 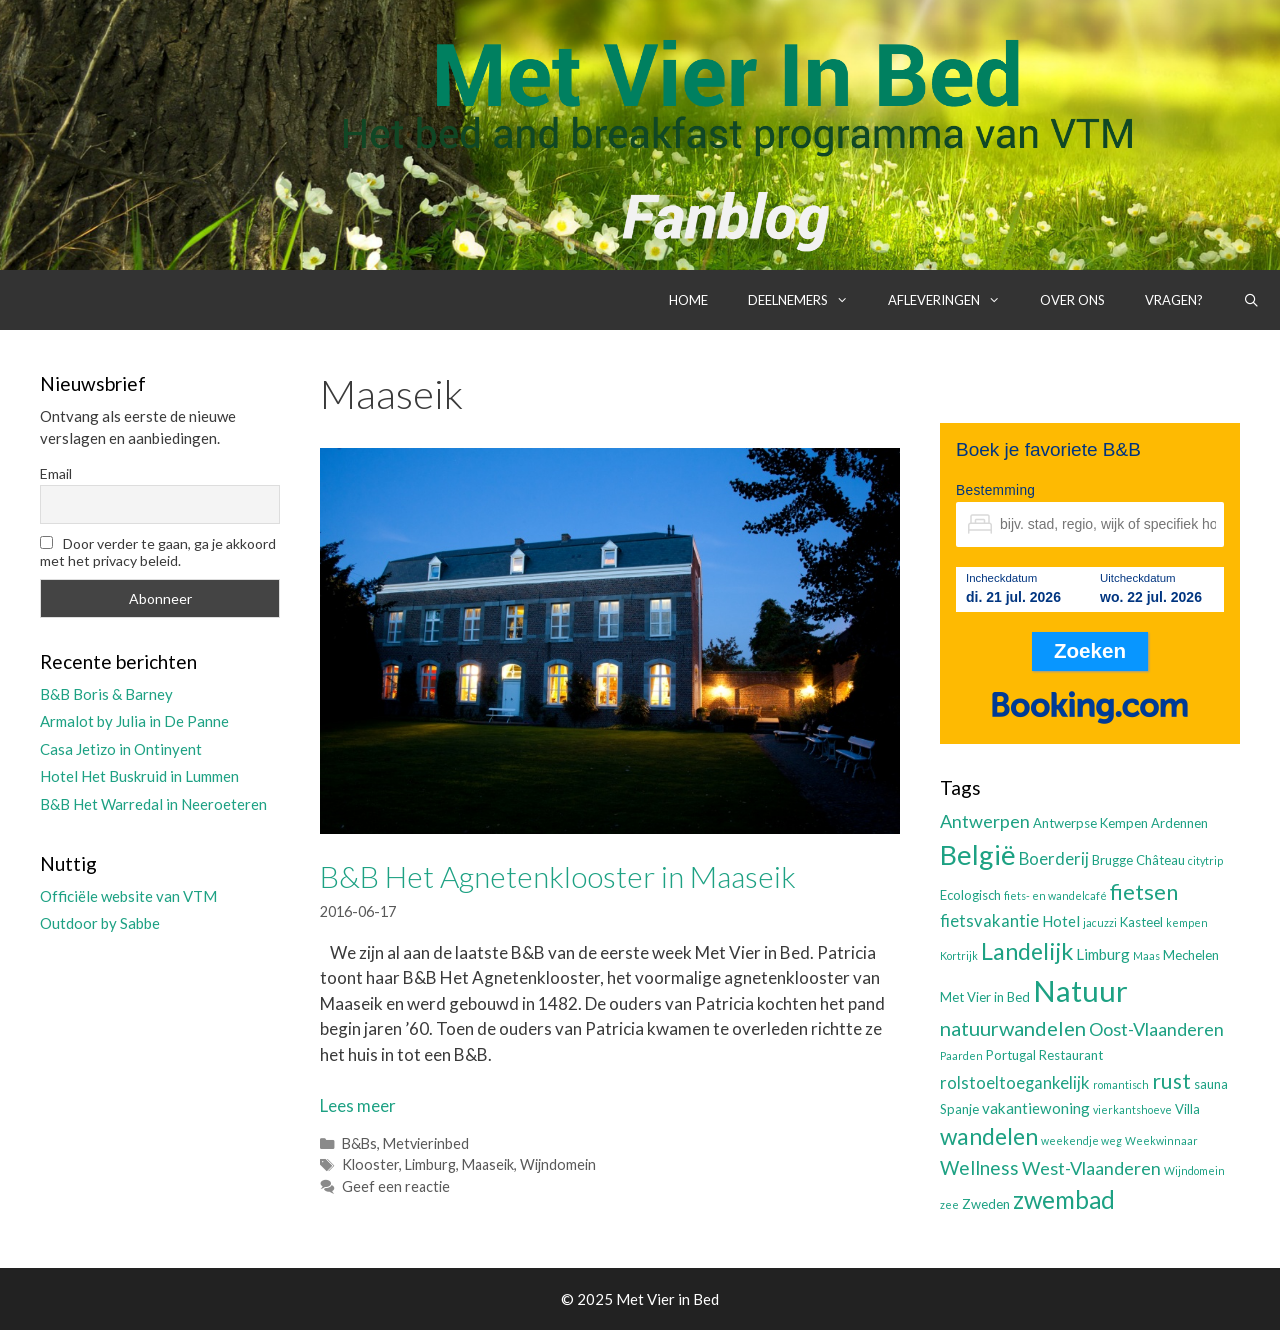 What do you see at coordinates (426, 1143) in the screenshot?
I see `Metvierinbed` at bounding box center [426, 1143].